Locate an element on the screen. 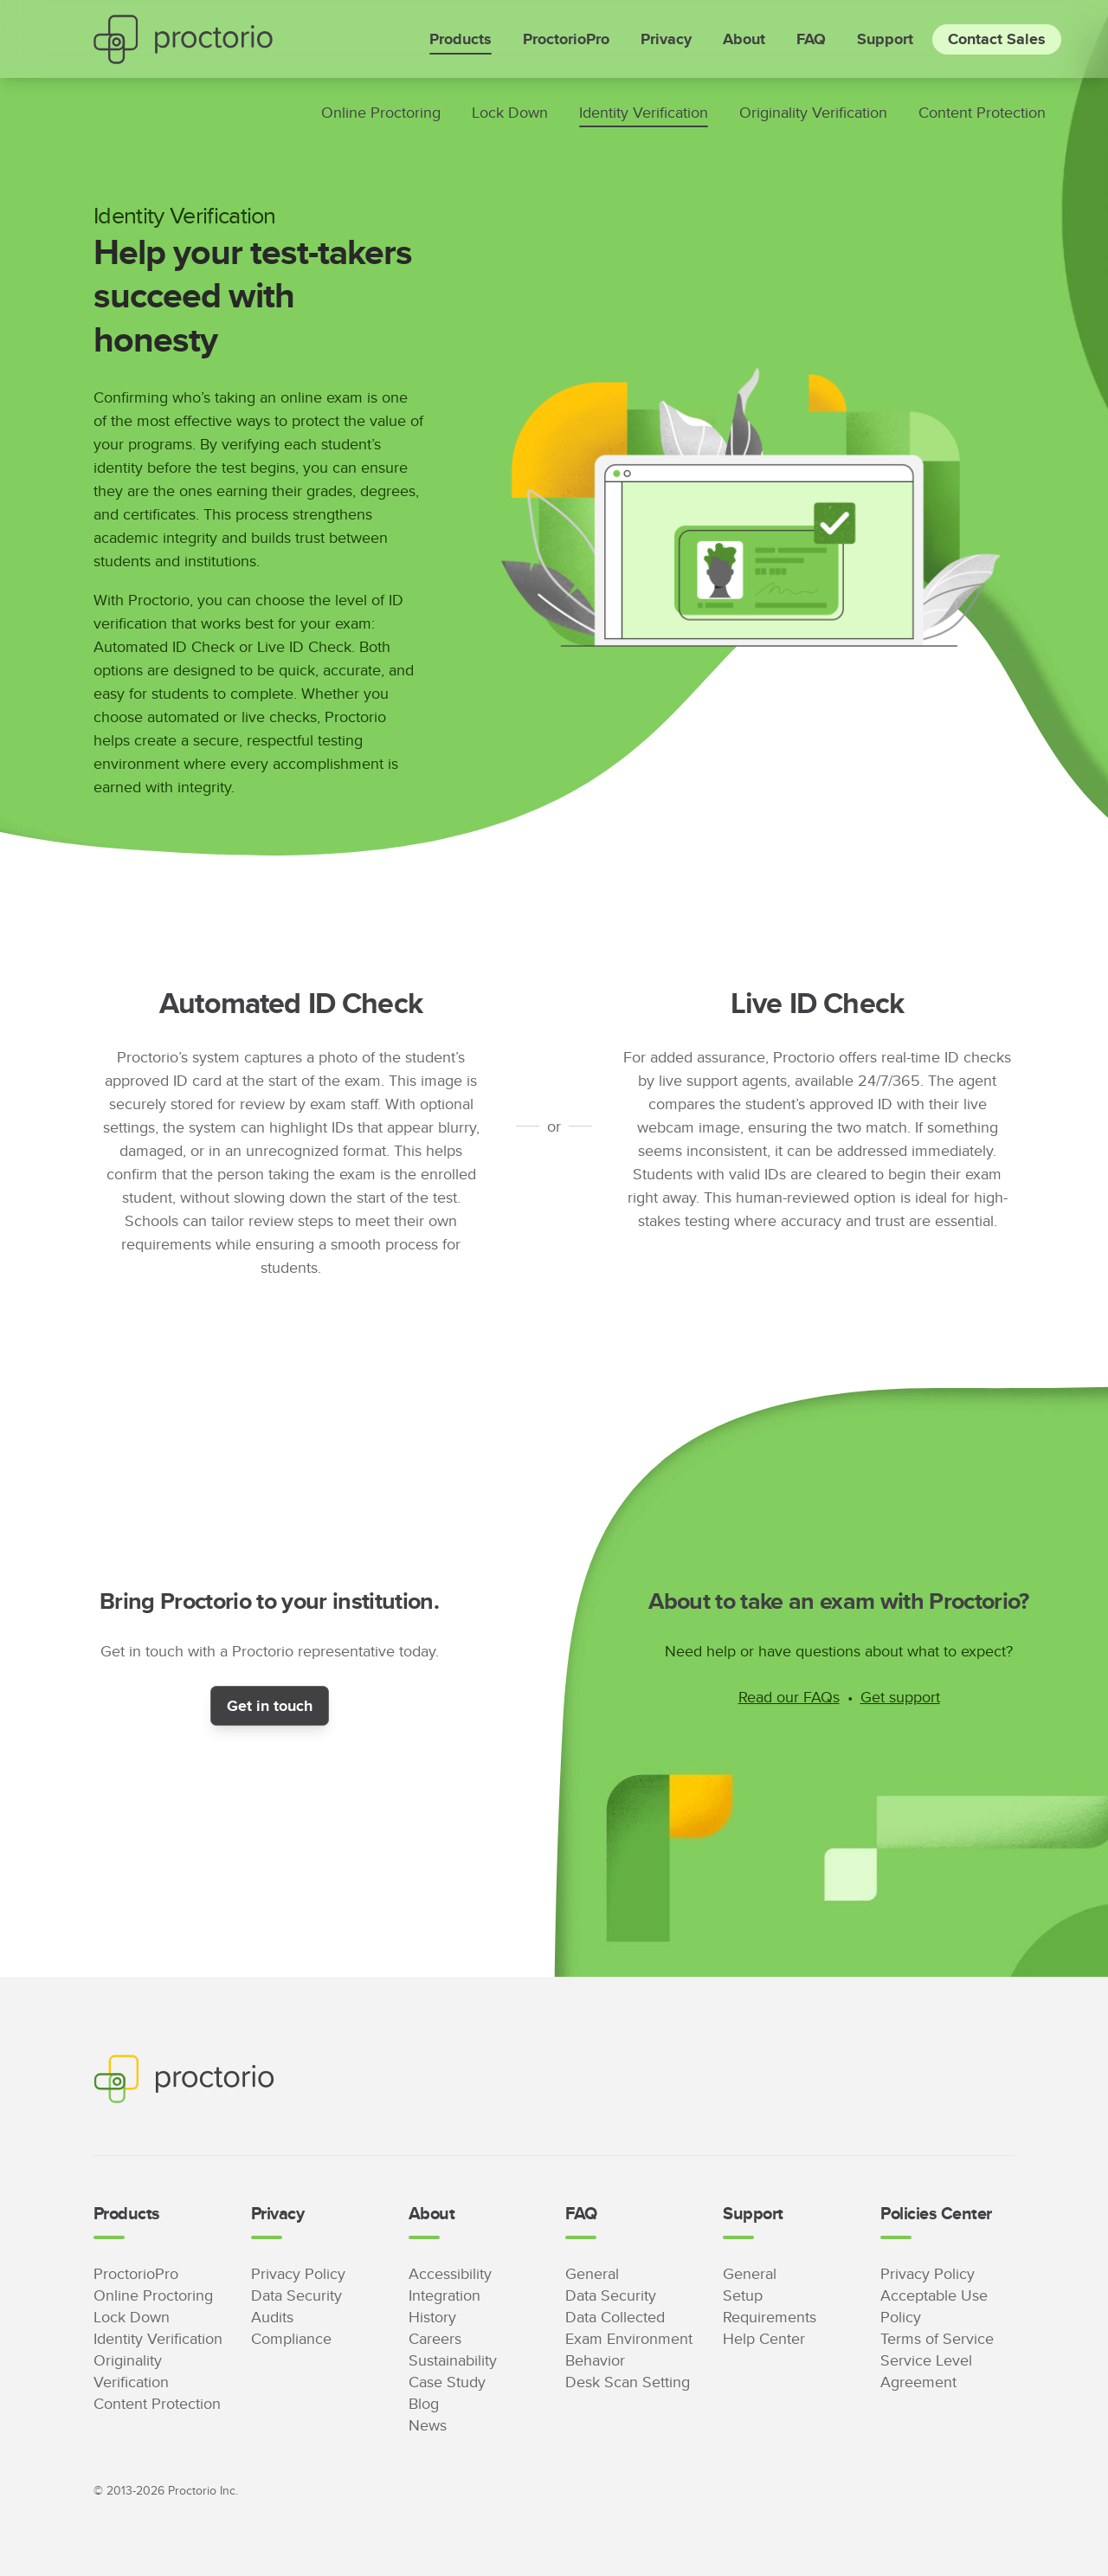  Get support is located at coordinates (900, 1697).